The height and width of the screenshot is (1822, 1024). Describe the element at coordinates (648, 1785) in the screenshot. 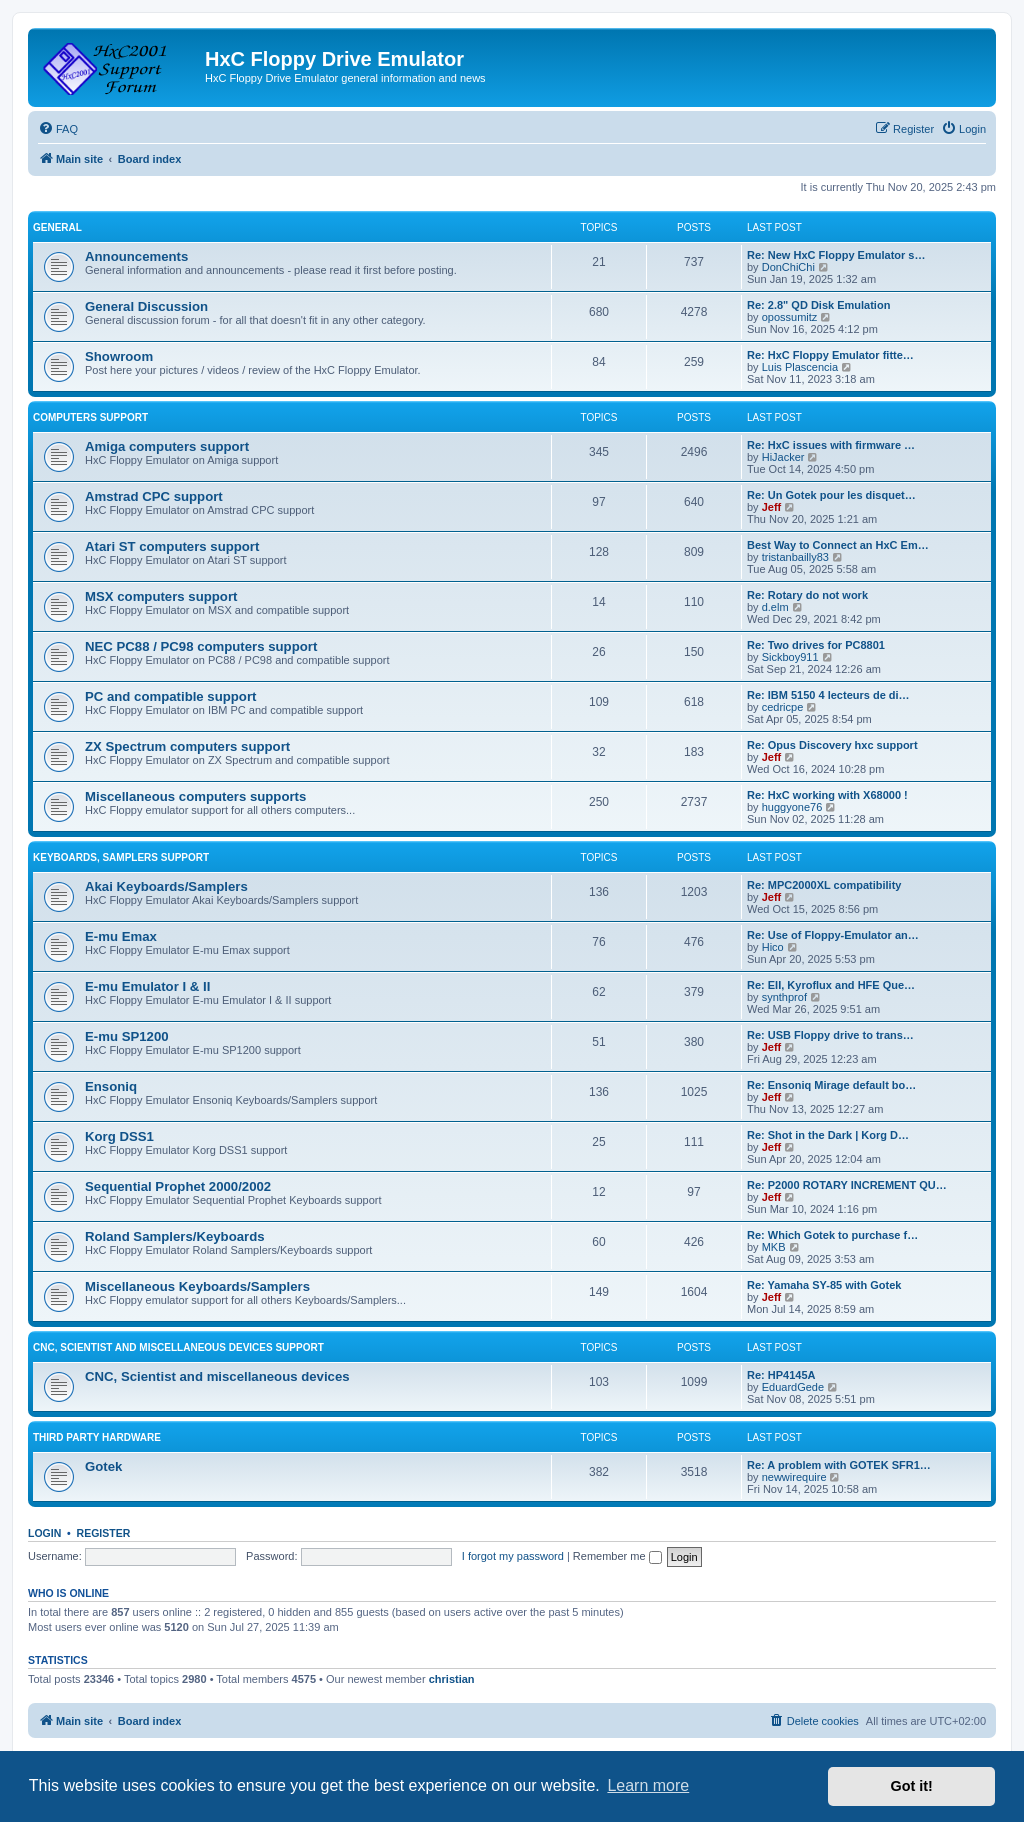

I see `Learn more [button]` at that location.